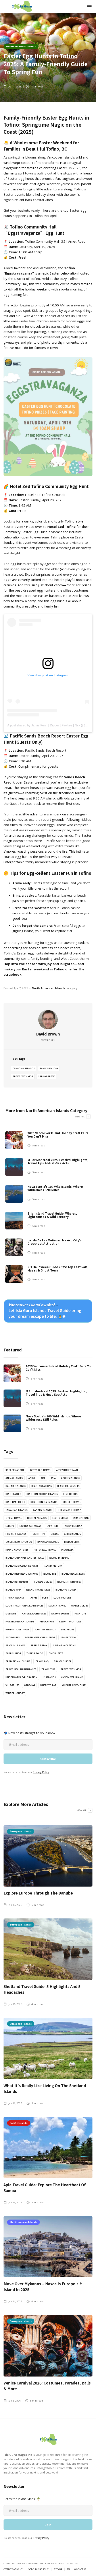 This screenshot has height=2576, width=96. I want to click on Things to Do, so click(34, 1653).